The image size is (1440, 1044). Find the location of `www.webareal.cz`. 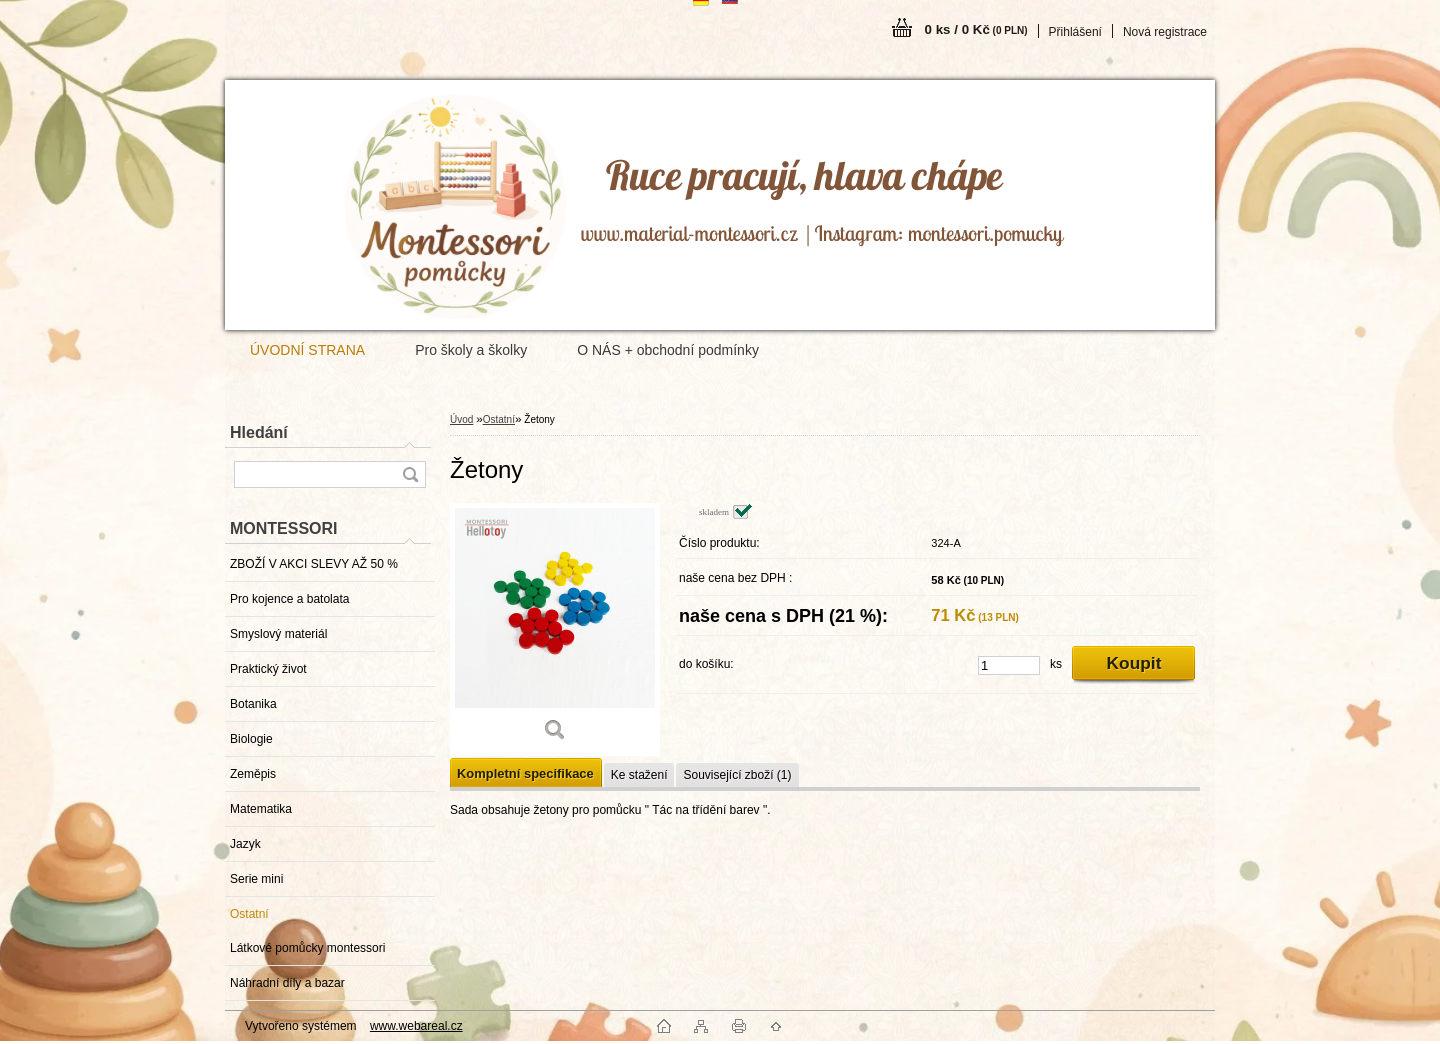

www.webareal.cz is located at coordinates (416, 1026).